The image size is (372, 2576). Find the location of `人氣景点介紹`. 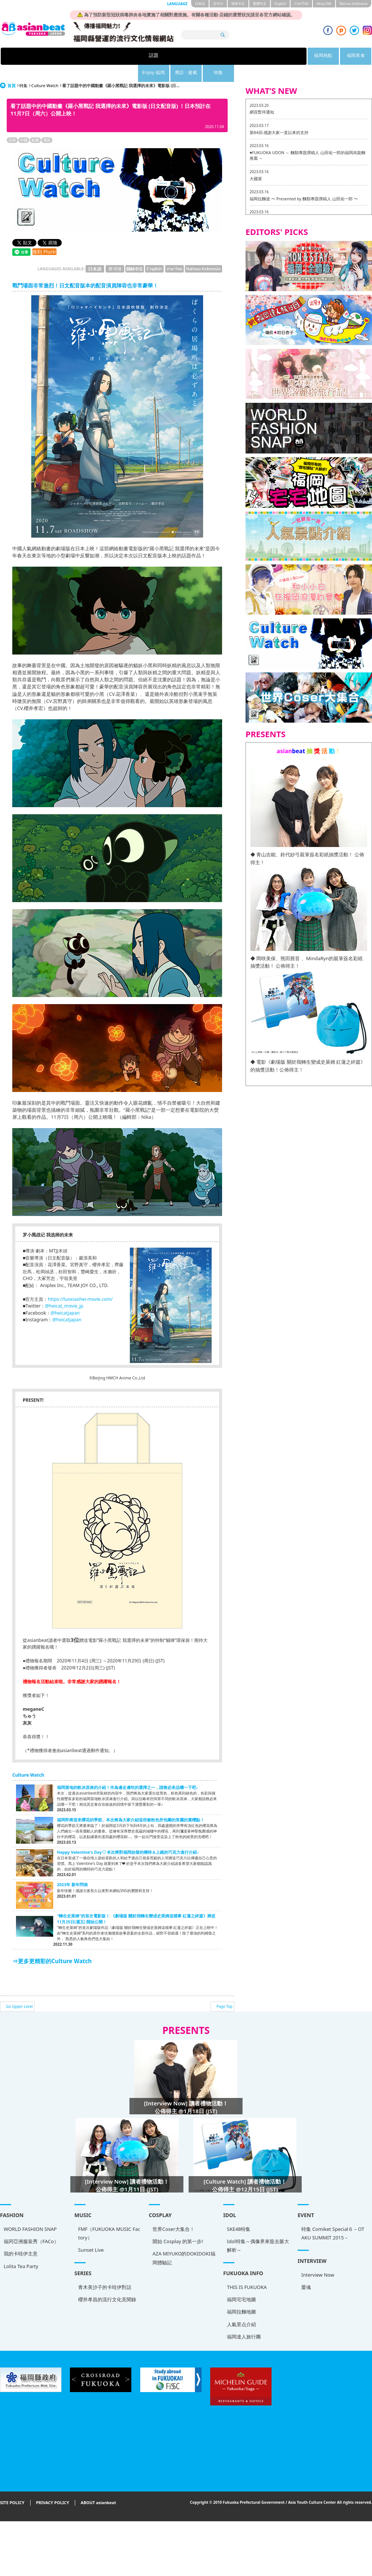

人氣景点介紹 is located at coordinates (18, 2301).